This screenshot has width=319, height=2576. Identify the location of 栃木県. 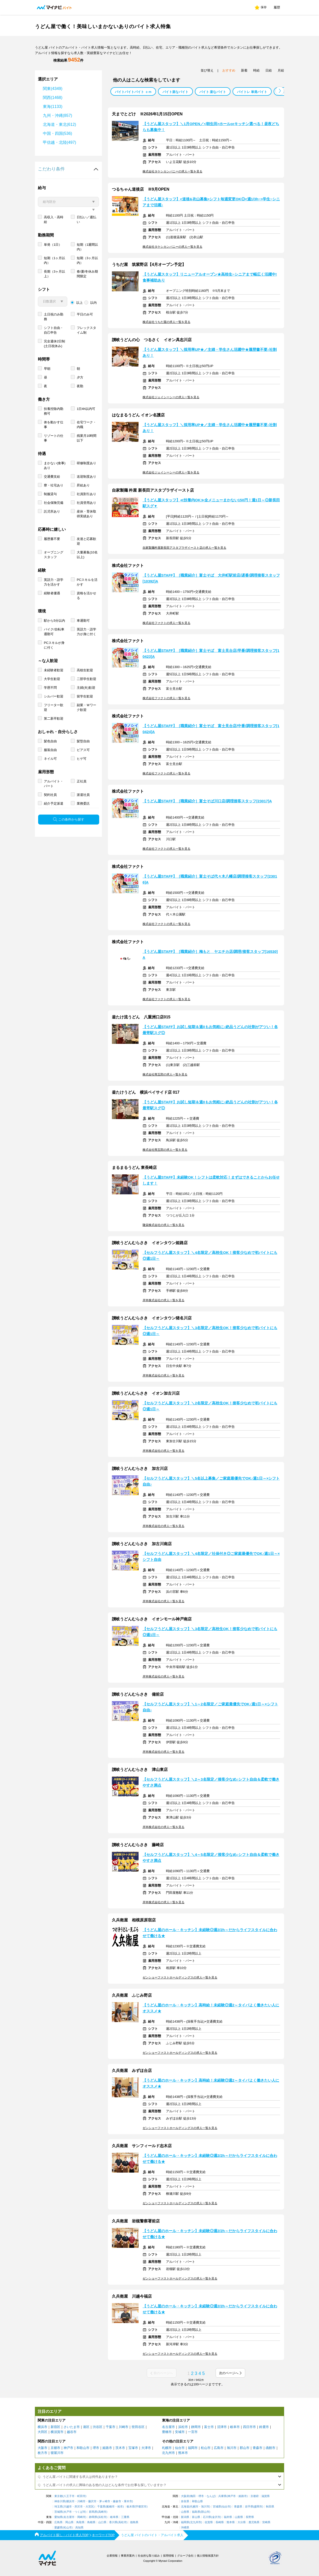
(131, 2506).